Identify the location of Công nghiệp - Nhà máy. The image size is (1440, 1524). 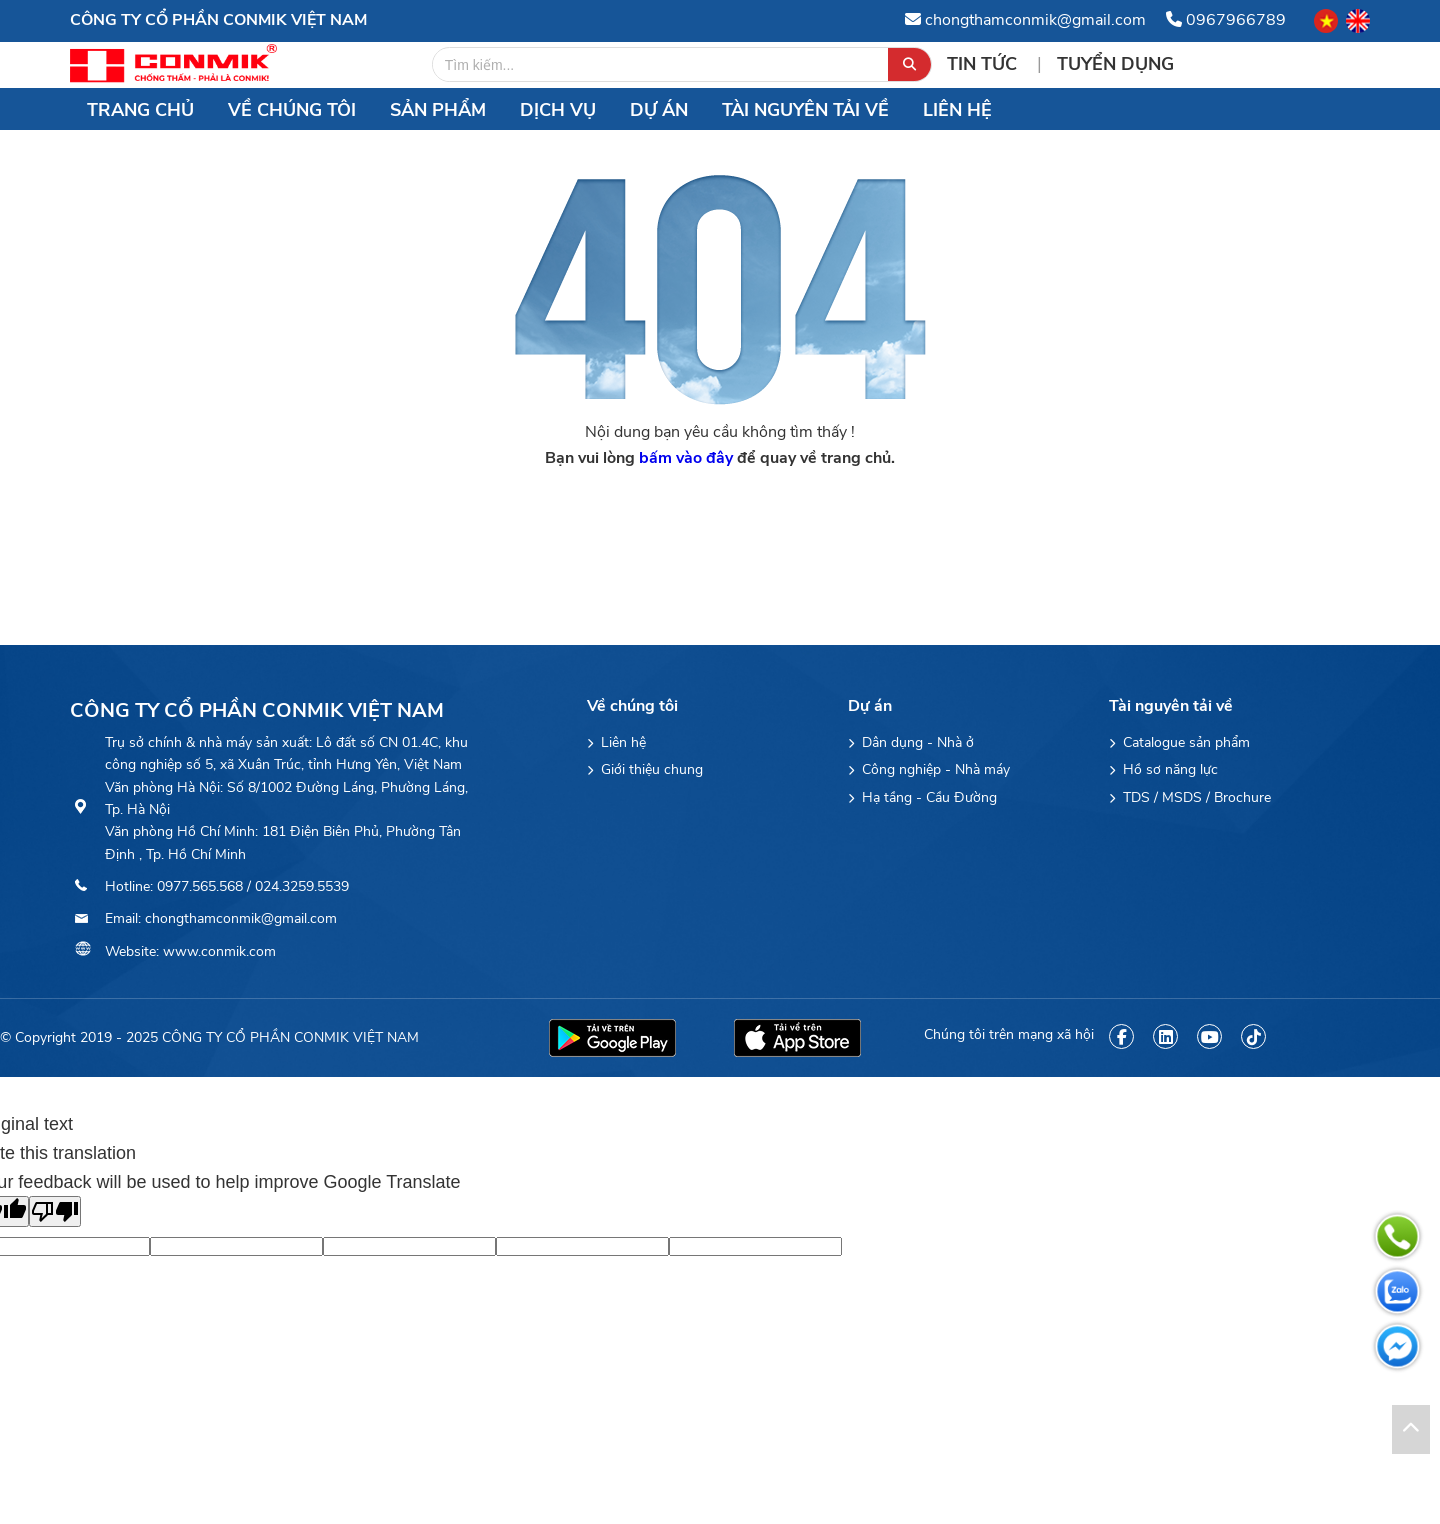
(929, 769).